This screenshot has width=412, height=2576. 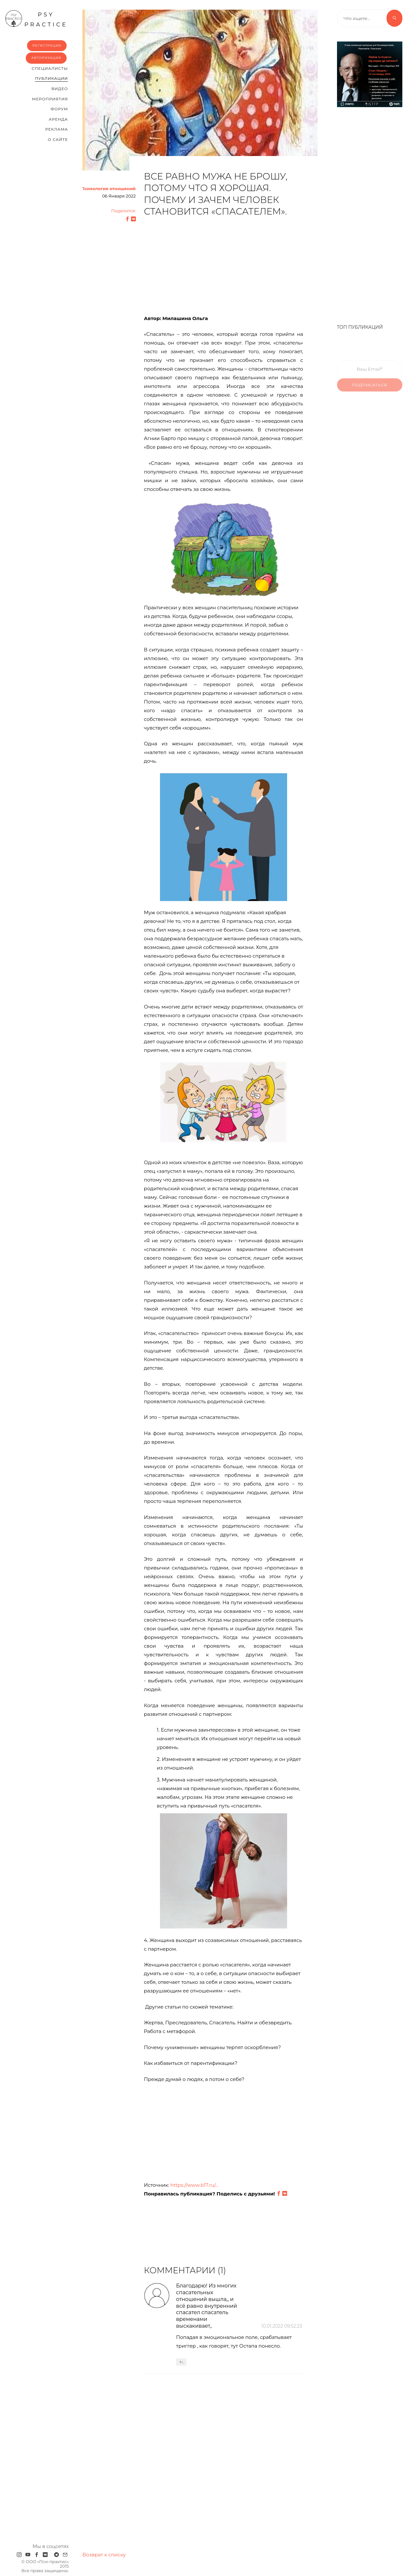 I want to click on Возврат к списку, so click(x=104, y=2555).